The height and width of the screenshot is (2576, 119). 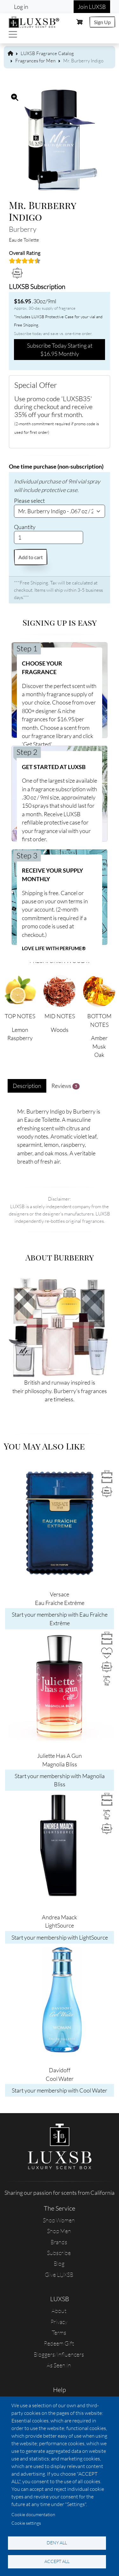 I want to click on Shop Men, so click(x=59, y=2230).